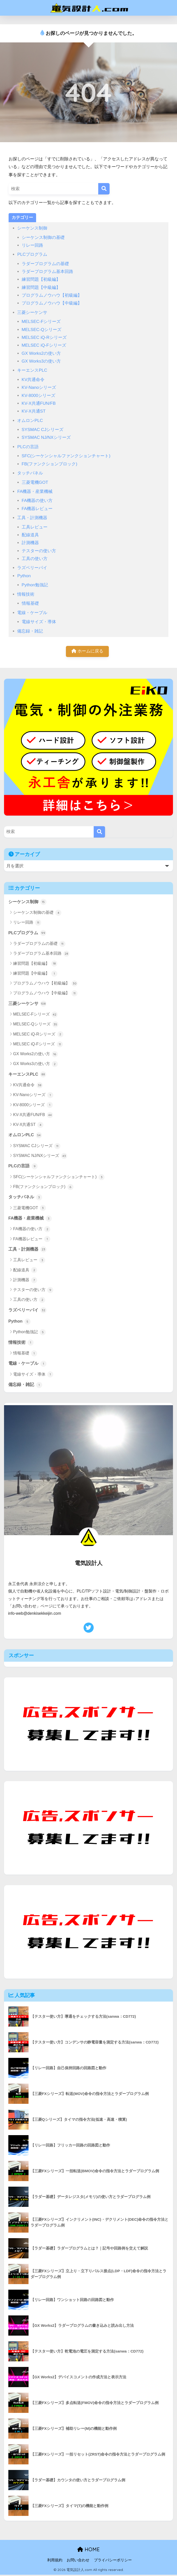 The image size is (177, 2576). What do you see at coordinates (32, 245) in the screenshot?
I see `リレー回路` at bounding box center [32, 245].